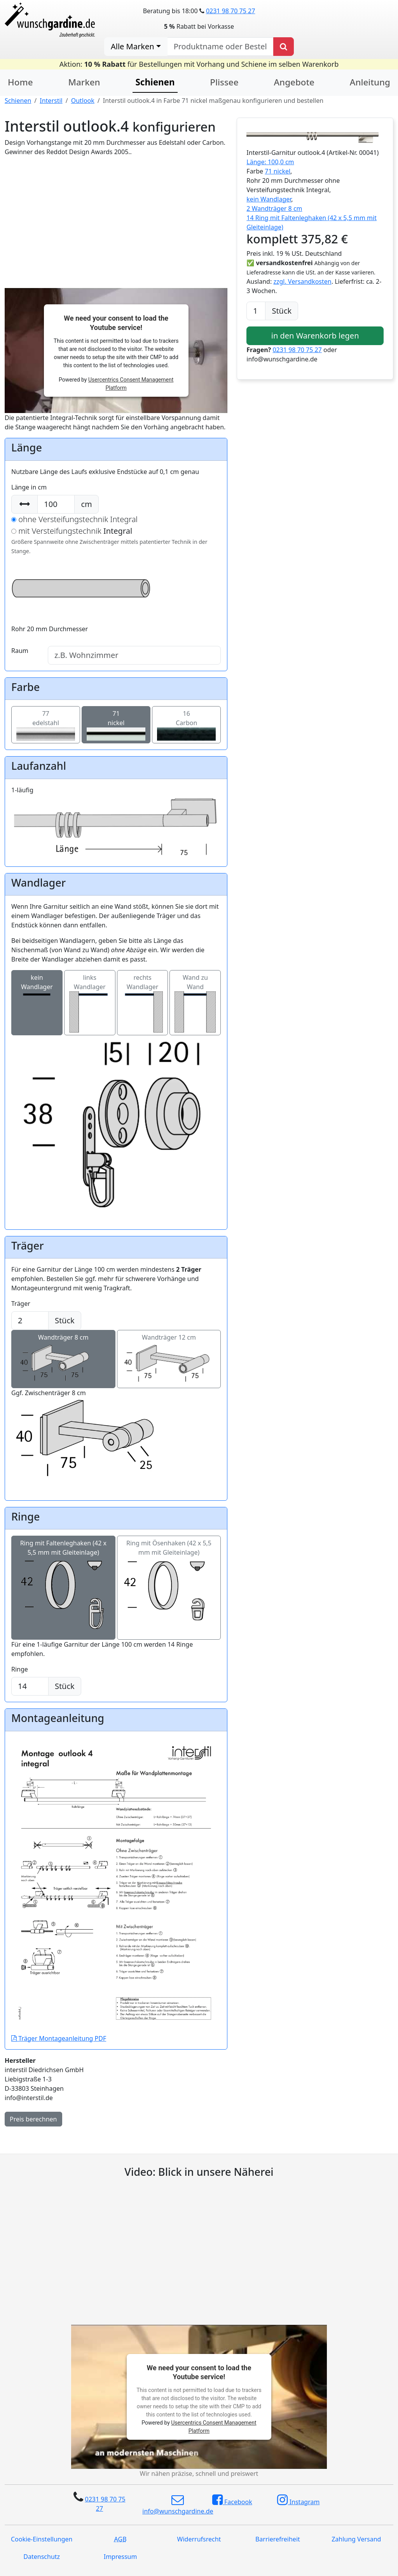  What do you see at coordinates (169, 1350) in the screenshot?
I see `Wandträger 12 cm` at bounding box center [169, 1350].